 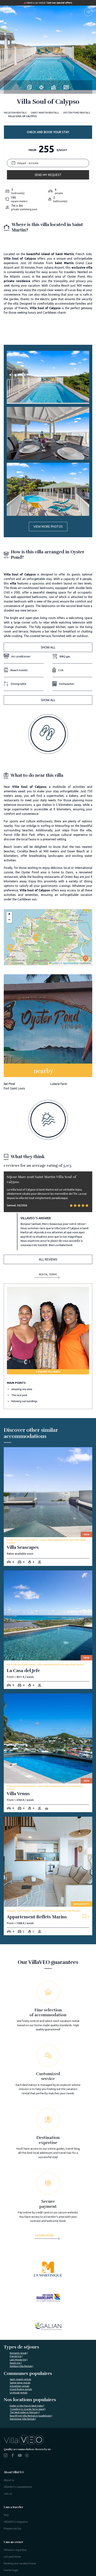 What do you see at coordinates (48, 1752) in the screenshot?
I see `[villa-venus]` at bounding box center [48, 1752].